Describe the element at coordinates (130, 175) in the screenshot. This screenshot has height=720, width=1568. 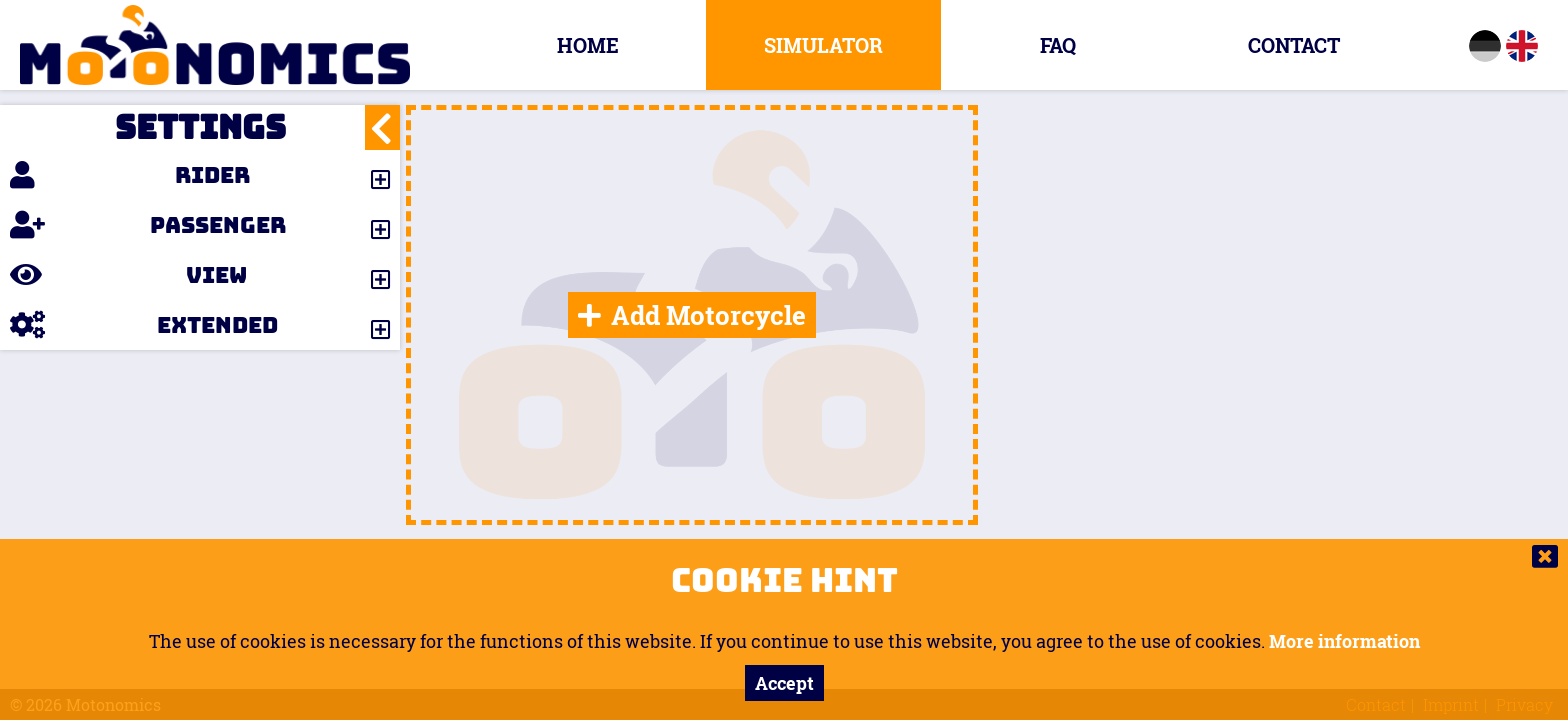
I see `Rider` at that location.